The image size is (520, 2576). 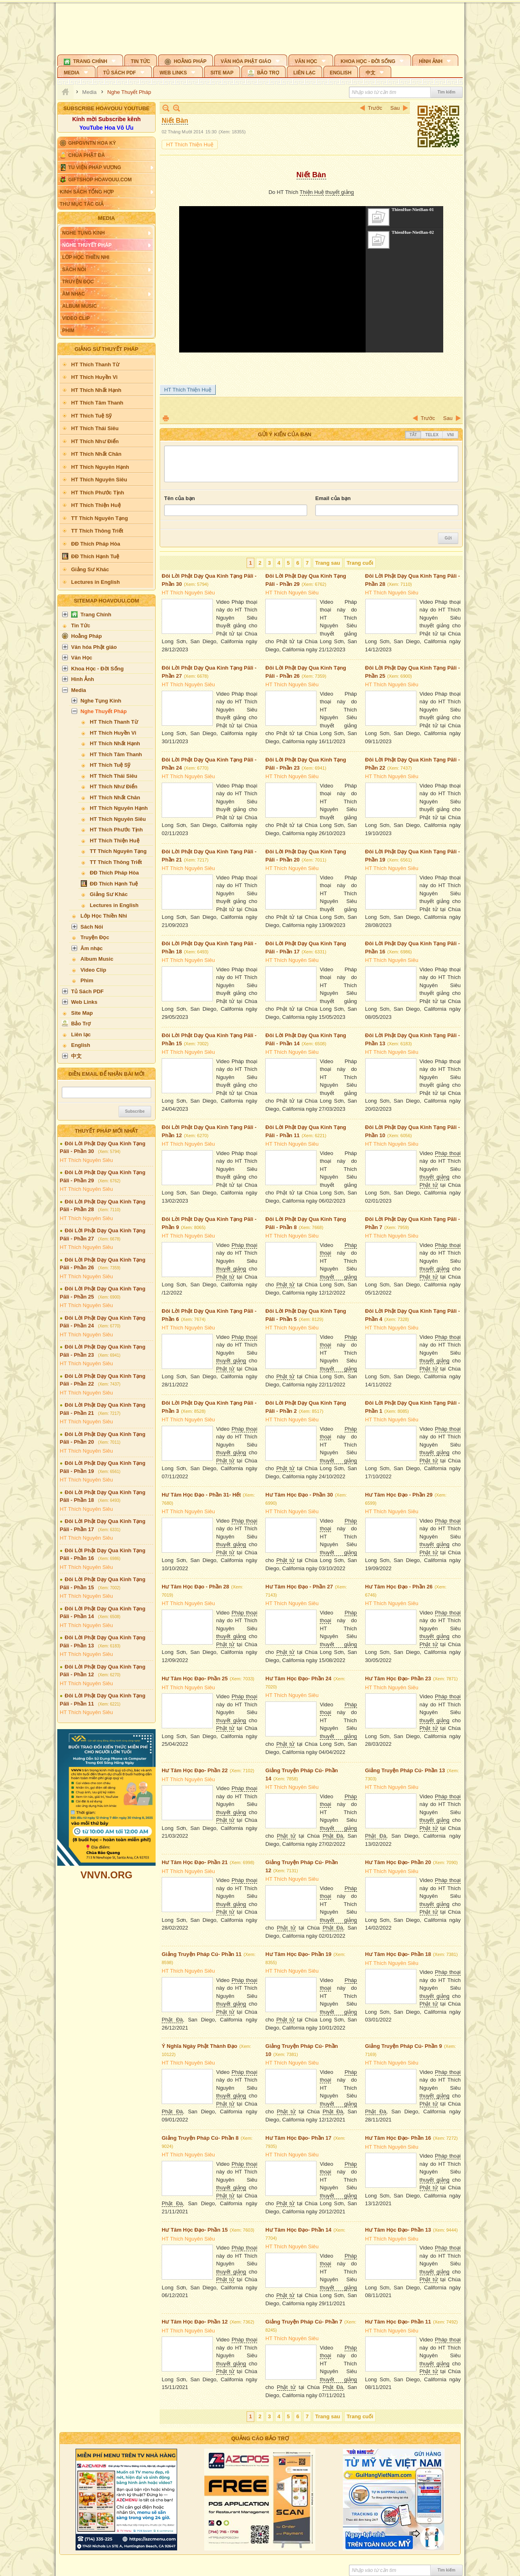 What do you see at coordinates (398, 2230) in the screenshot?
I see `Hư Tâm Học Đạo- Phần 13` at bounding box center [398, 2230].